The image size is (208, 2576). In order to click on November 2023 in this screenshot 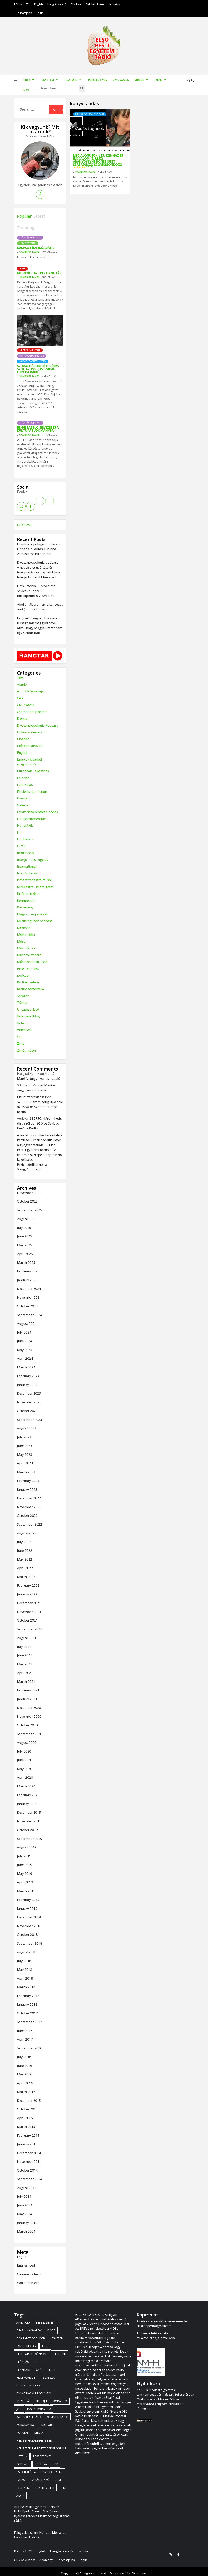, I will do `click(29, 1402)`.